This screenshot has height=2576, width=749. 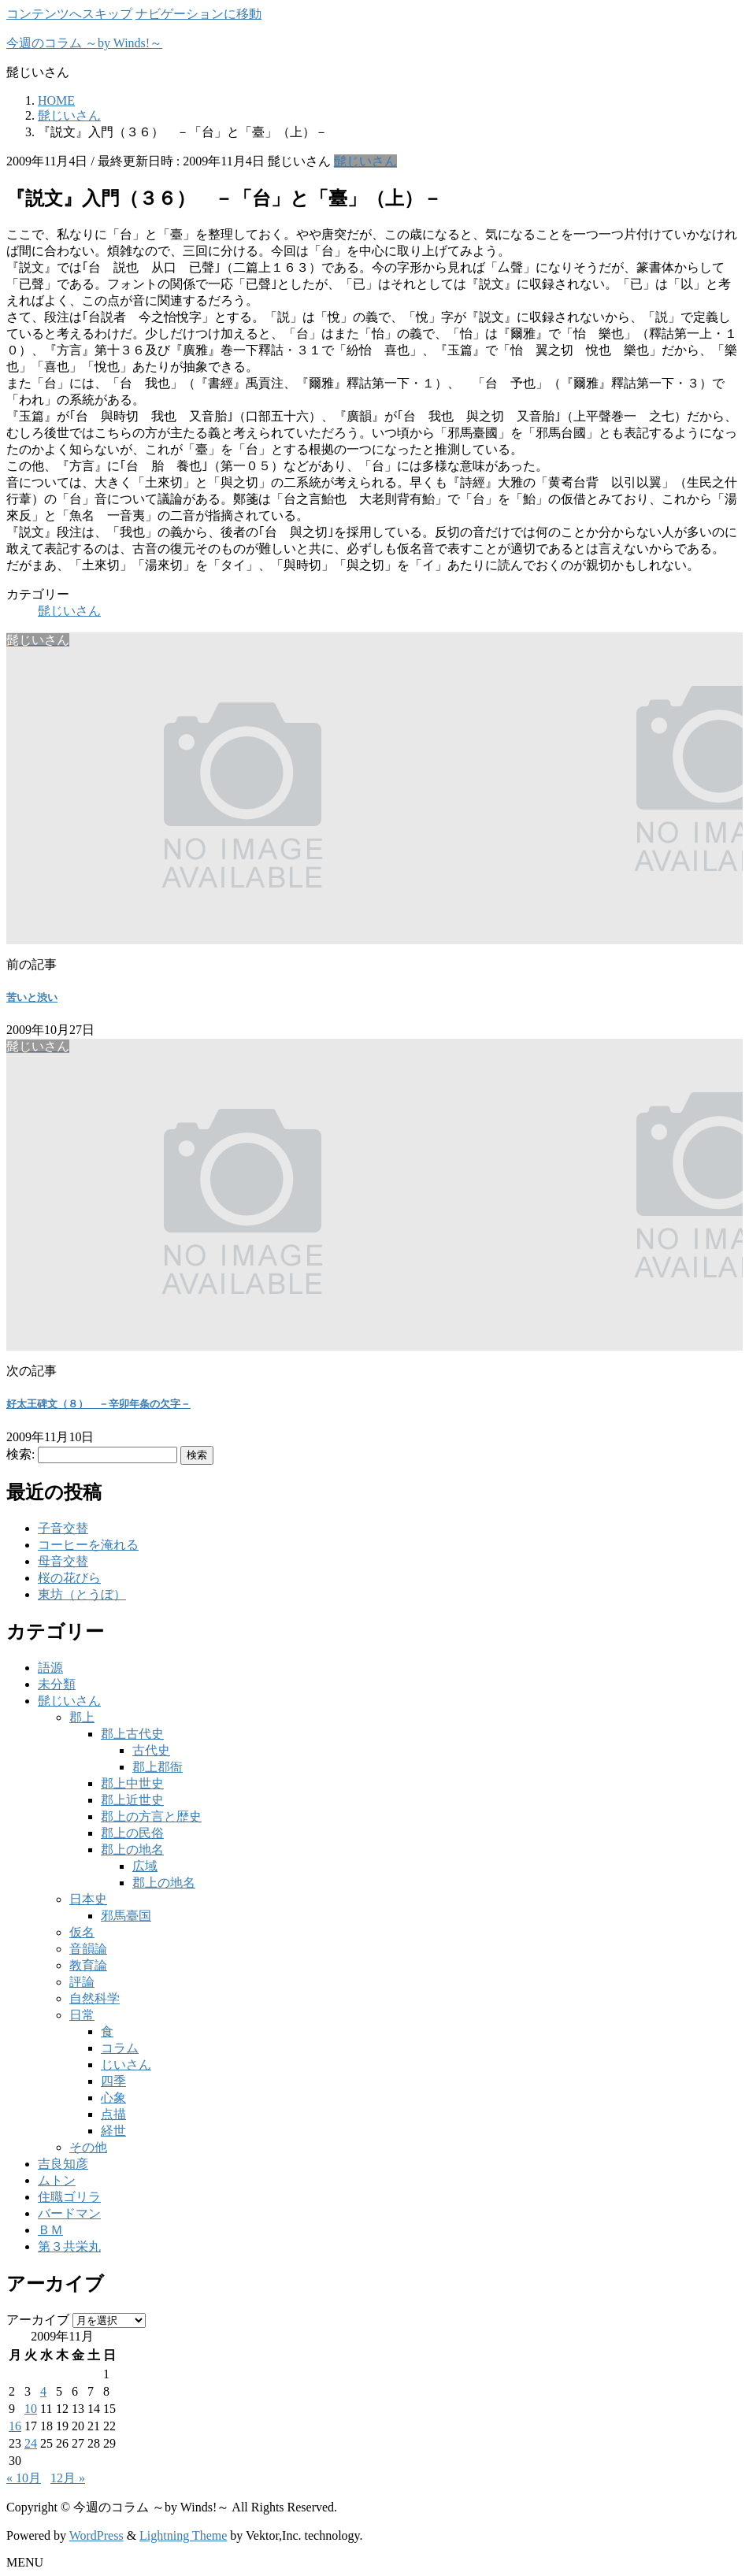 I want to click on 郡上の民俗, so click(x=132, y=1833).